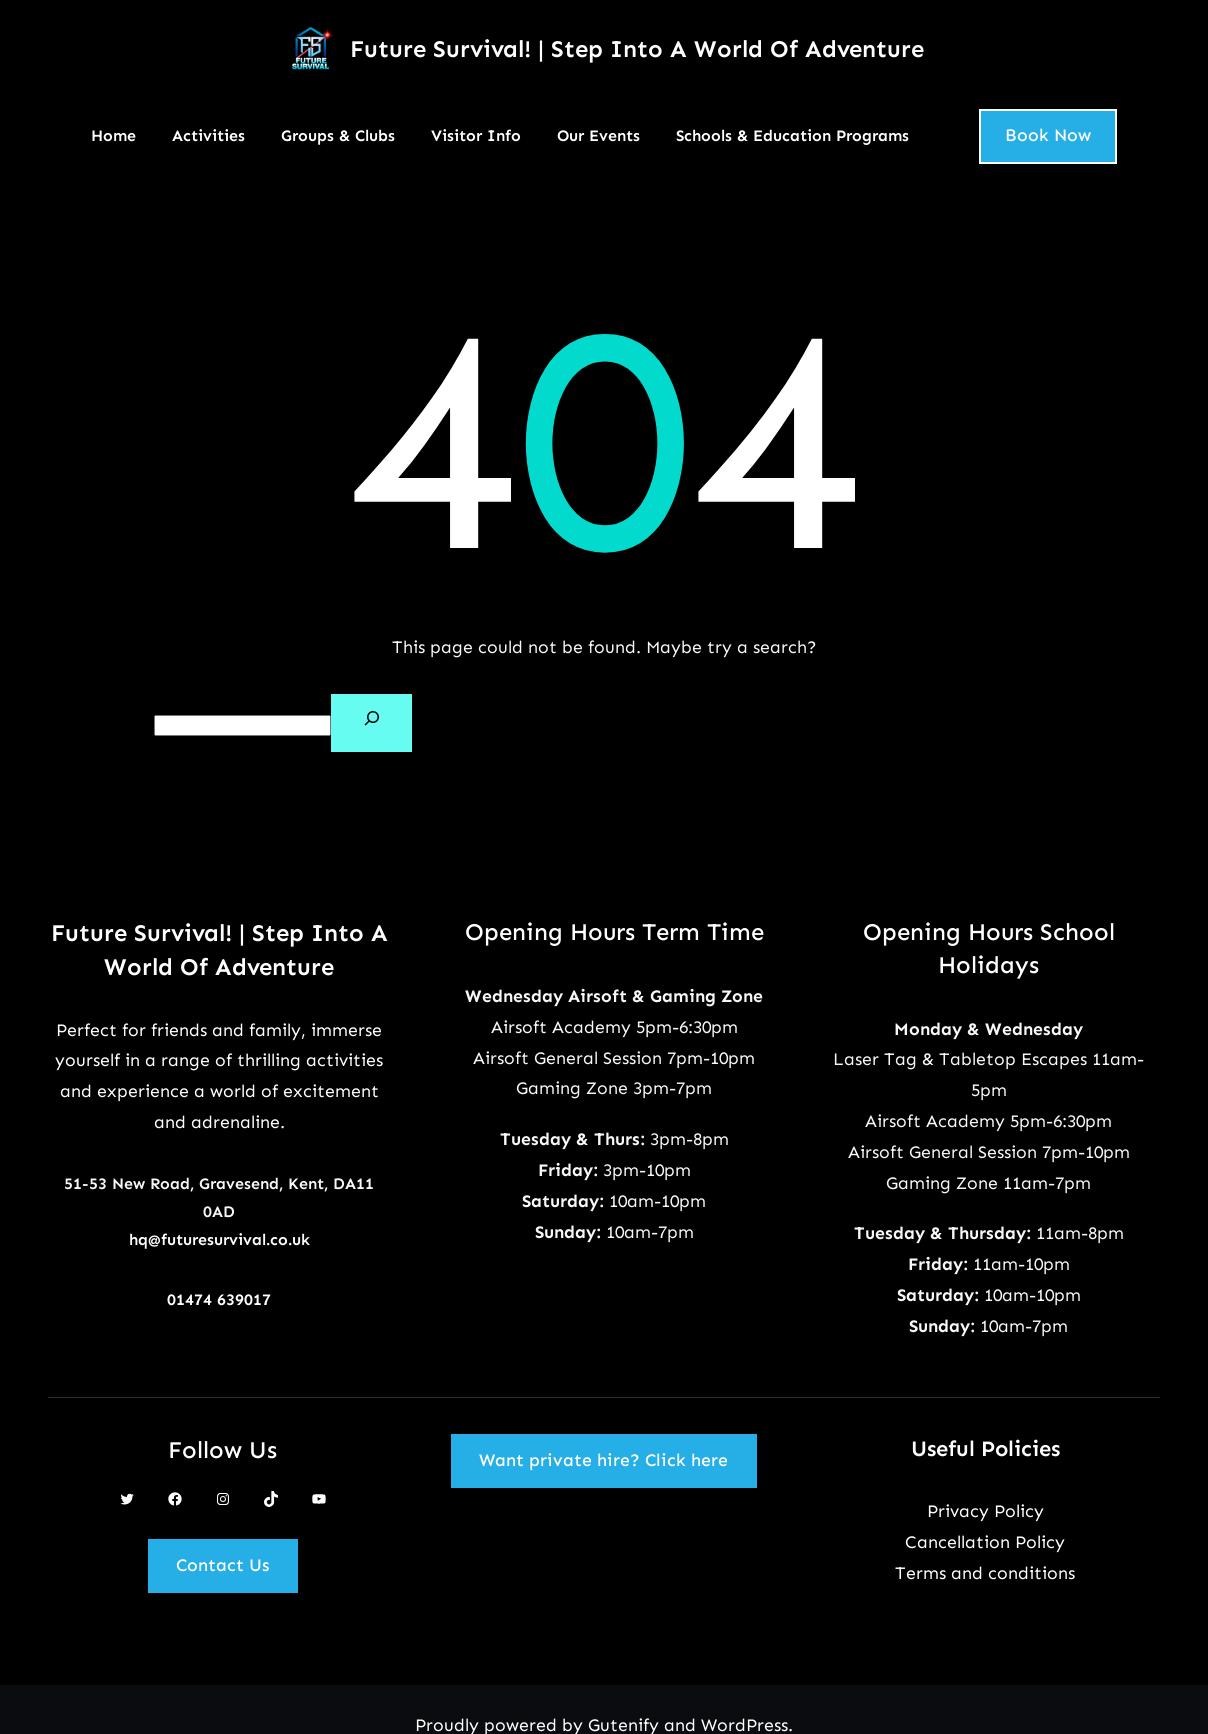 This screenshot has width=1208, height=1734. I want to click on Contact Us, so click(222, 1565).